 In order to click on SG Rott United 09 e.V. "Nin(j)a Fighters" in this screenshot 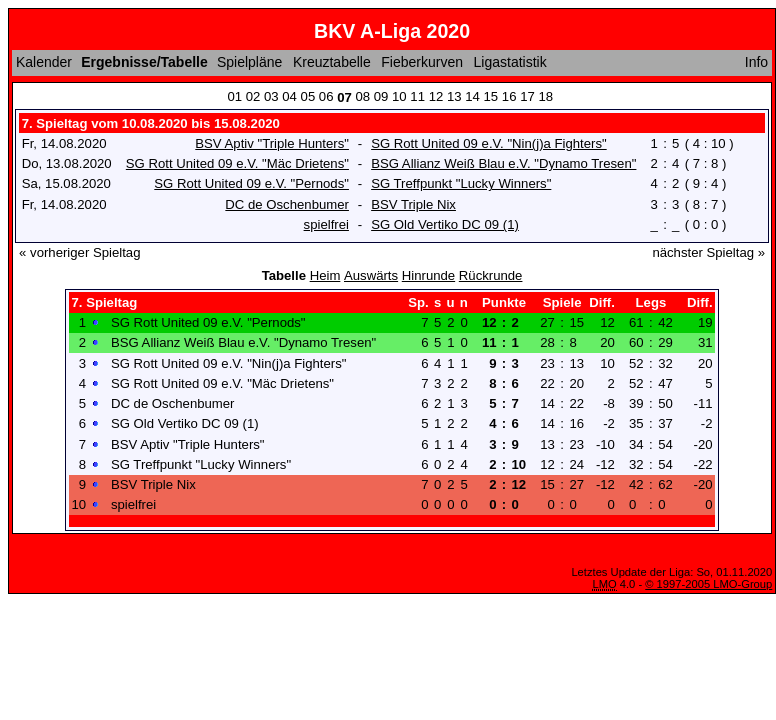, I will do `click(489, 143)`.